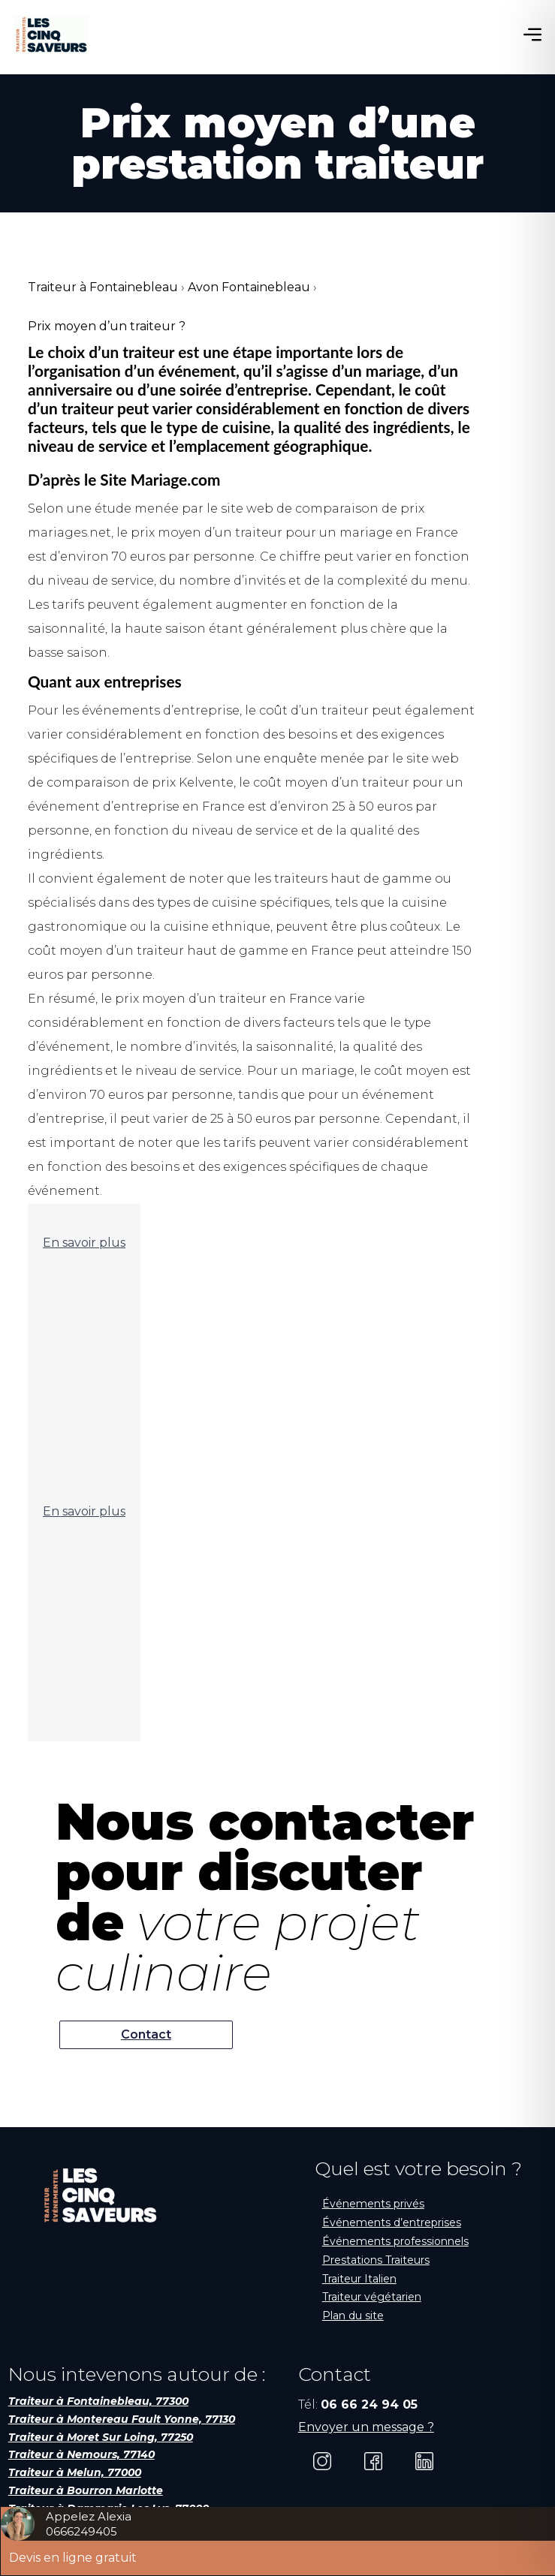 Image resolution: width=555 pixels, height=2576 pixels. What do you see at coordinates (371, 2297) in the screenshot?
I see `Traiteur végétarien` at bounding box center [371, 2297].